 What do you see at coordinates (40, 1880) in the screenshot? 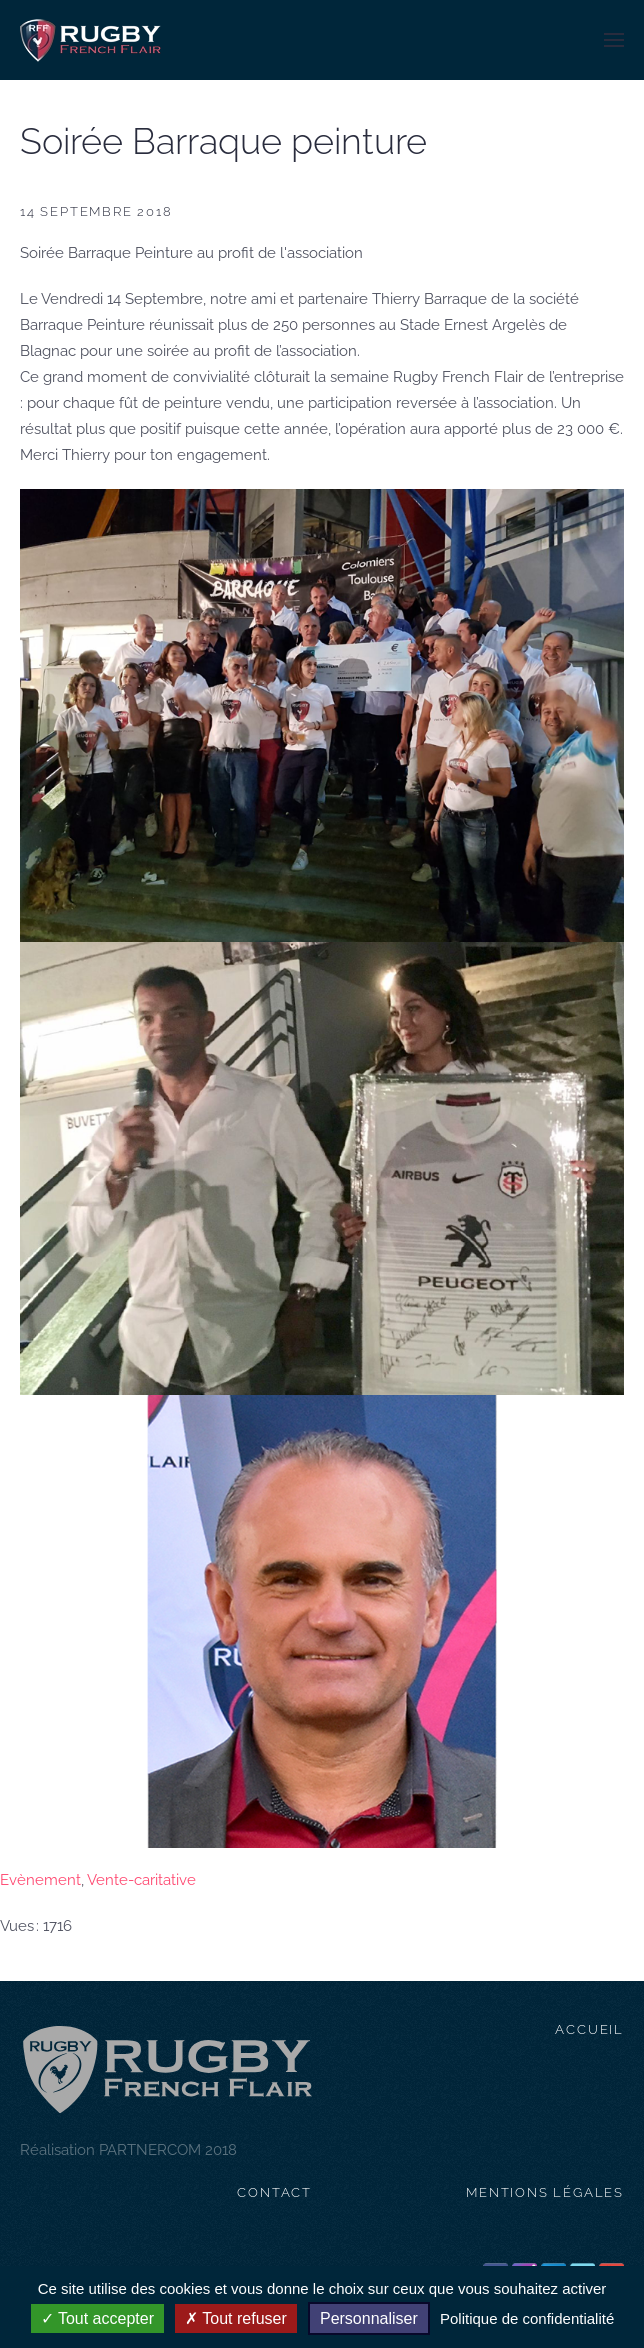
I see `Evènement` at bounding box center [40, 1880].